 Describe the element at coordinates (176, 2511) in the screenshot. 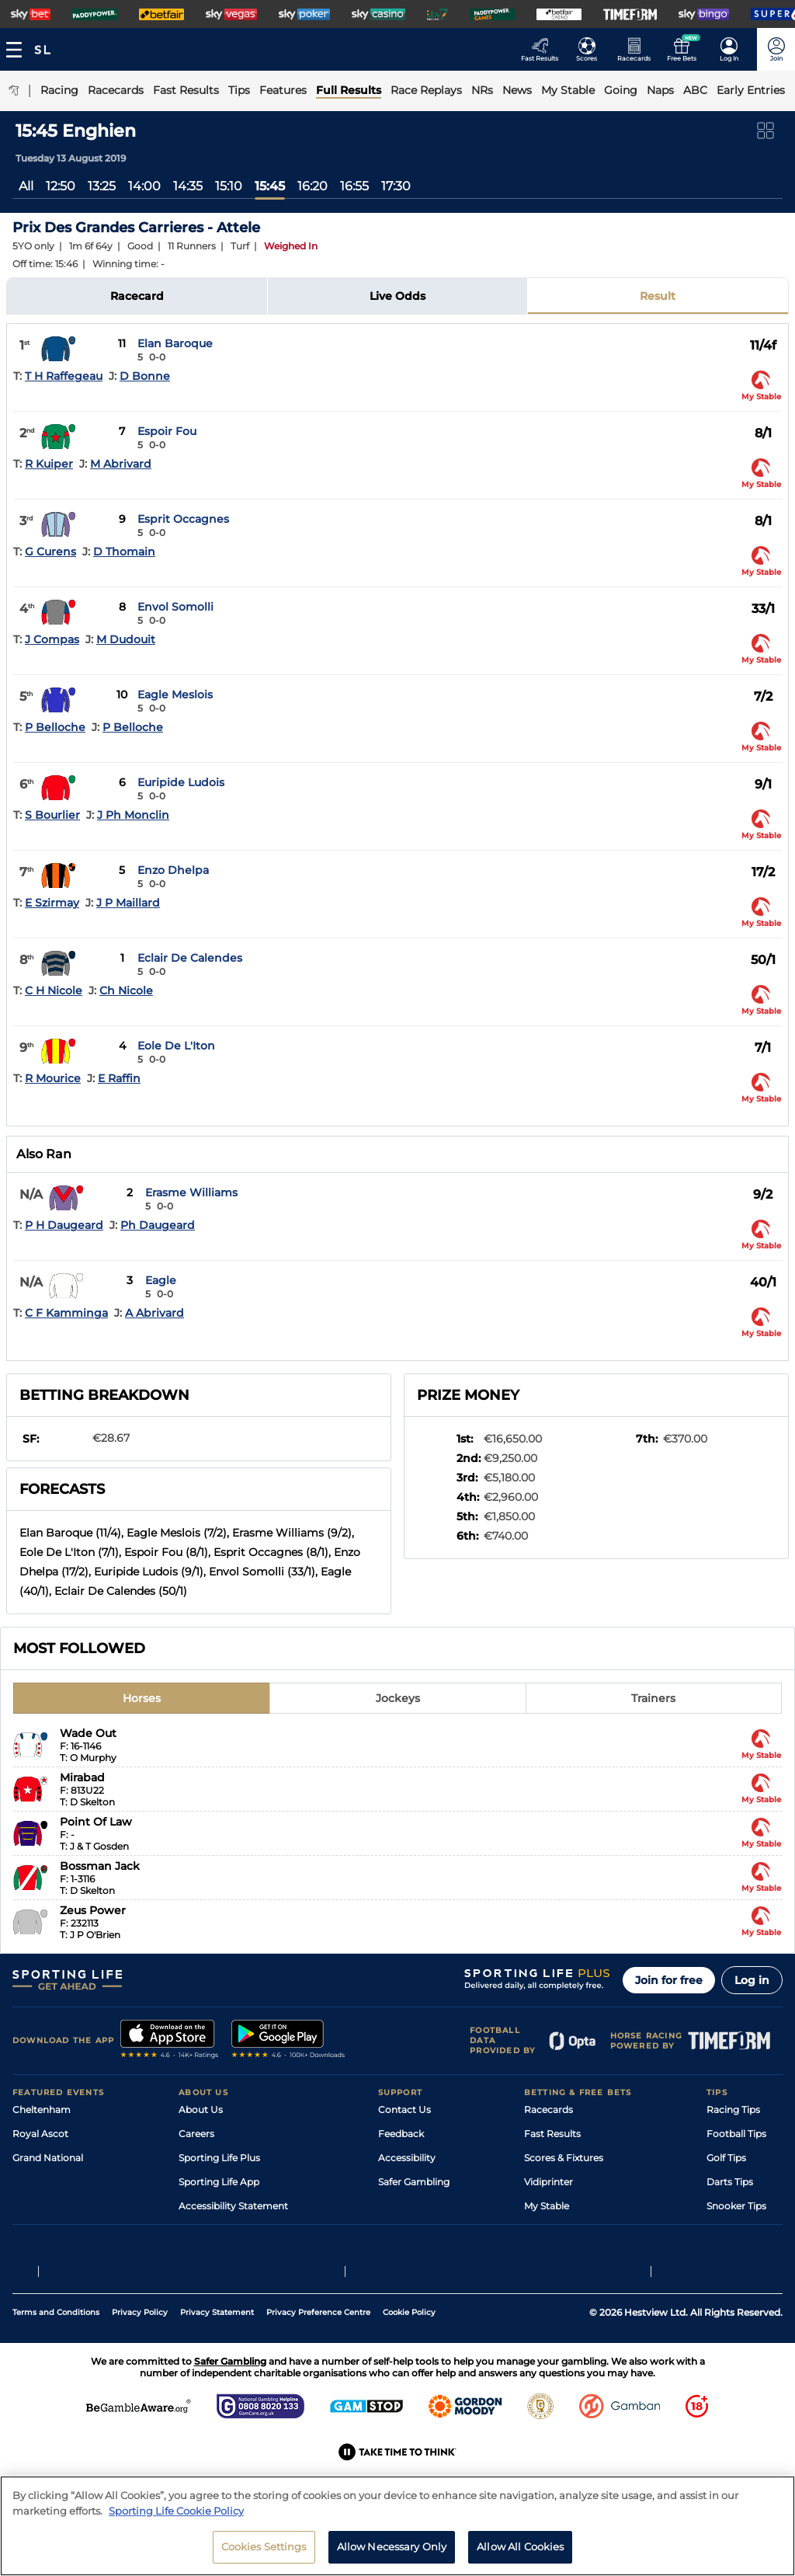

I see `Sporting Life Cookie Policy [More information about your privacy, opens in a new tab]` at that location.